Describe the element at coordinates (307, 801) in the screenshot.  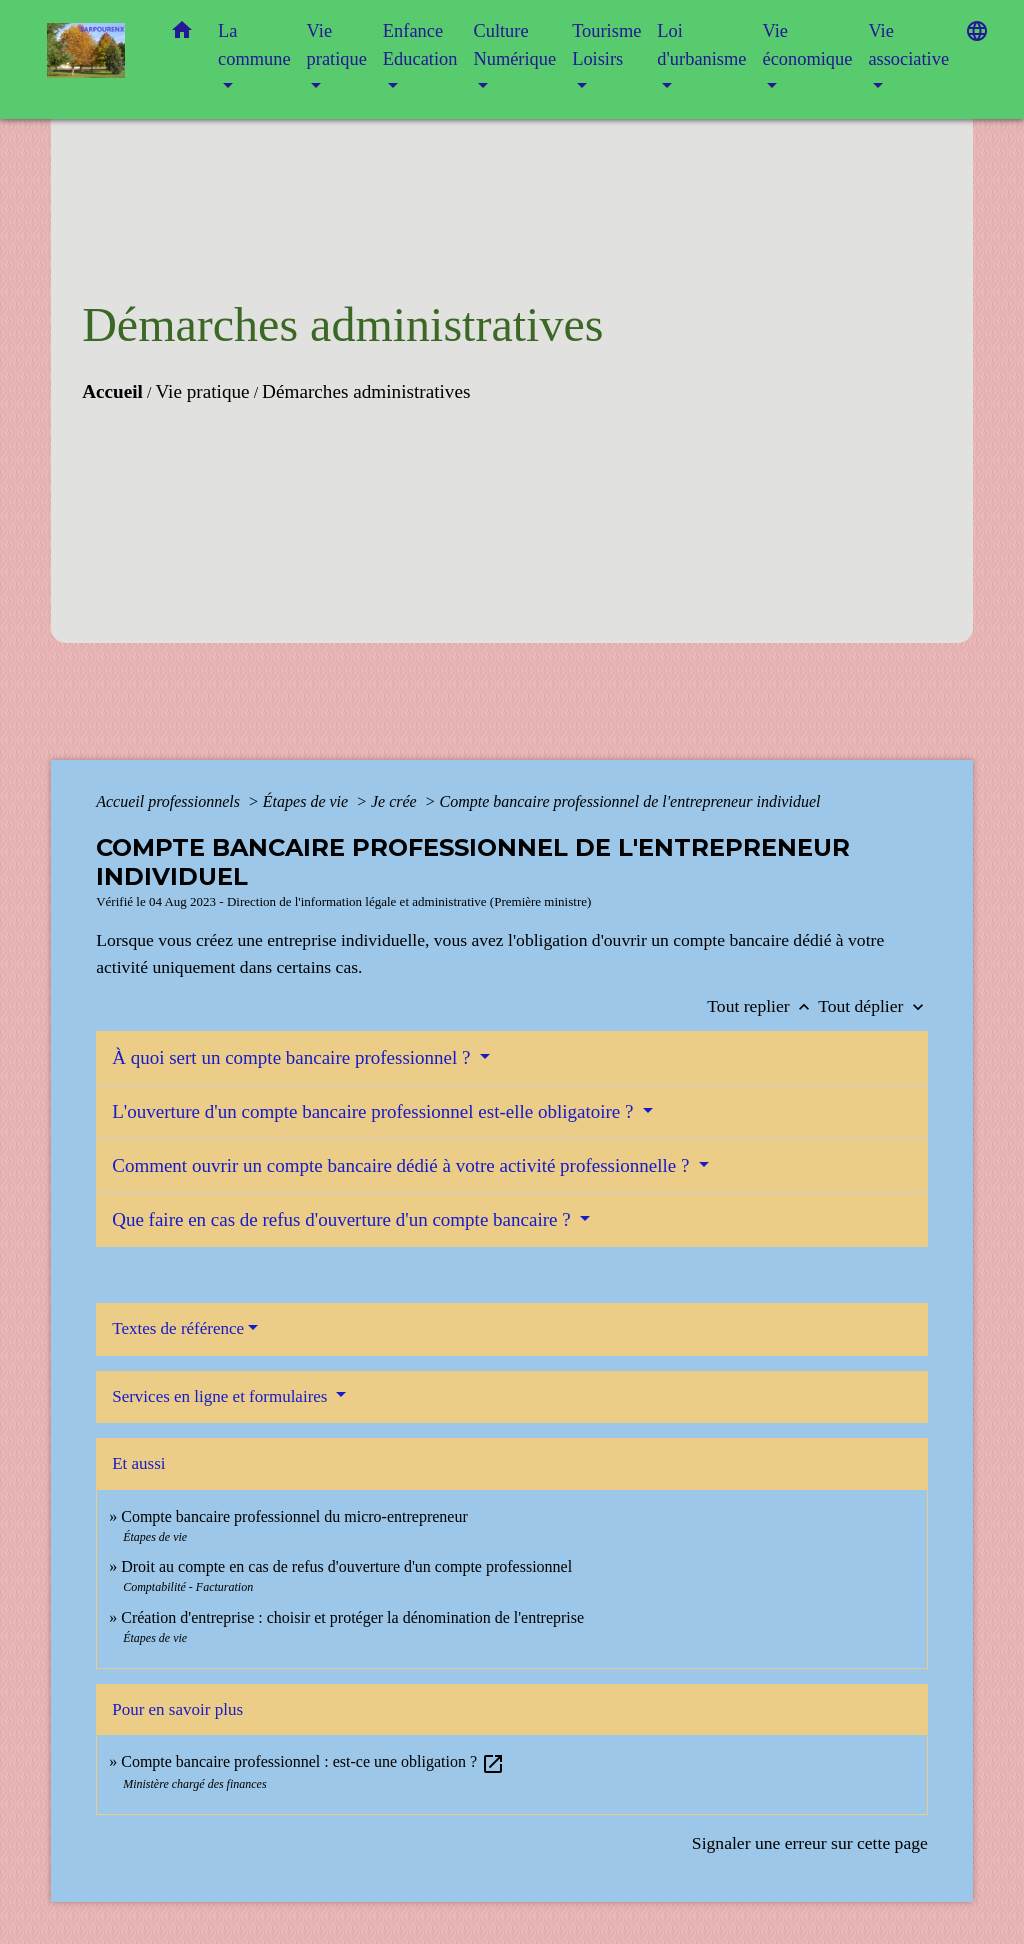
I see `Étapes de vie` at that location.